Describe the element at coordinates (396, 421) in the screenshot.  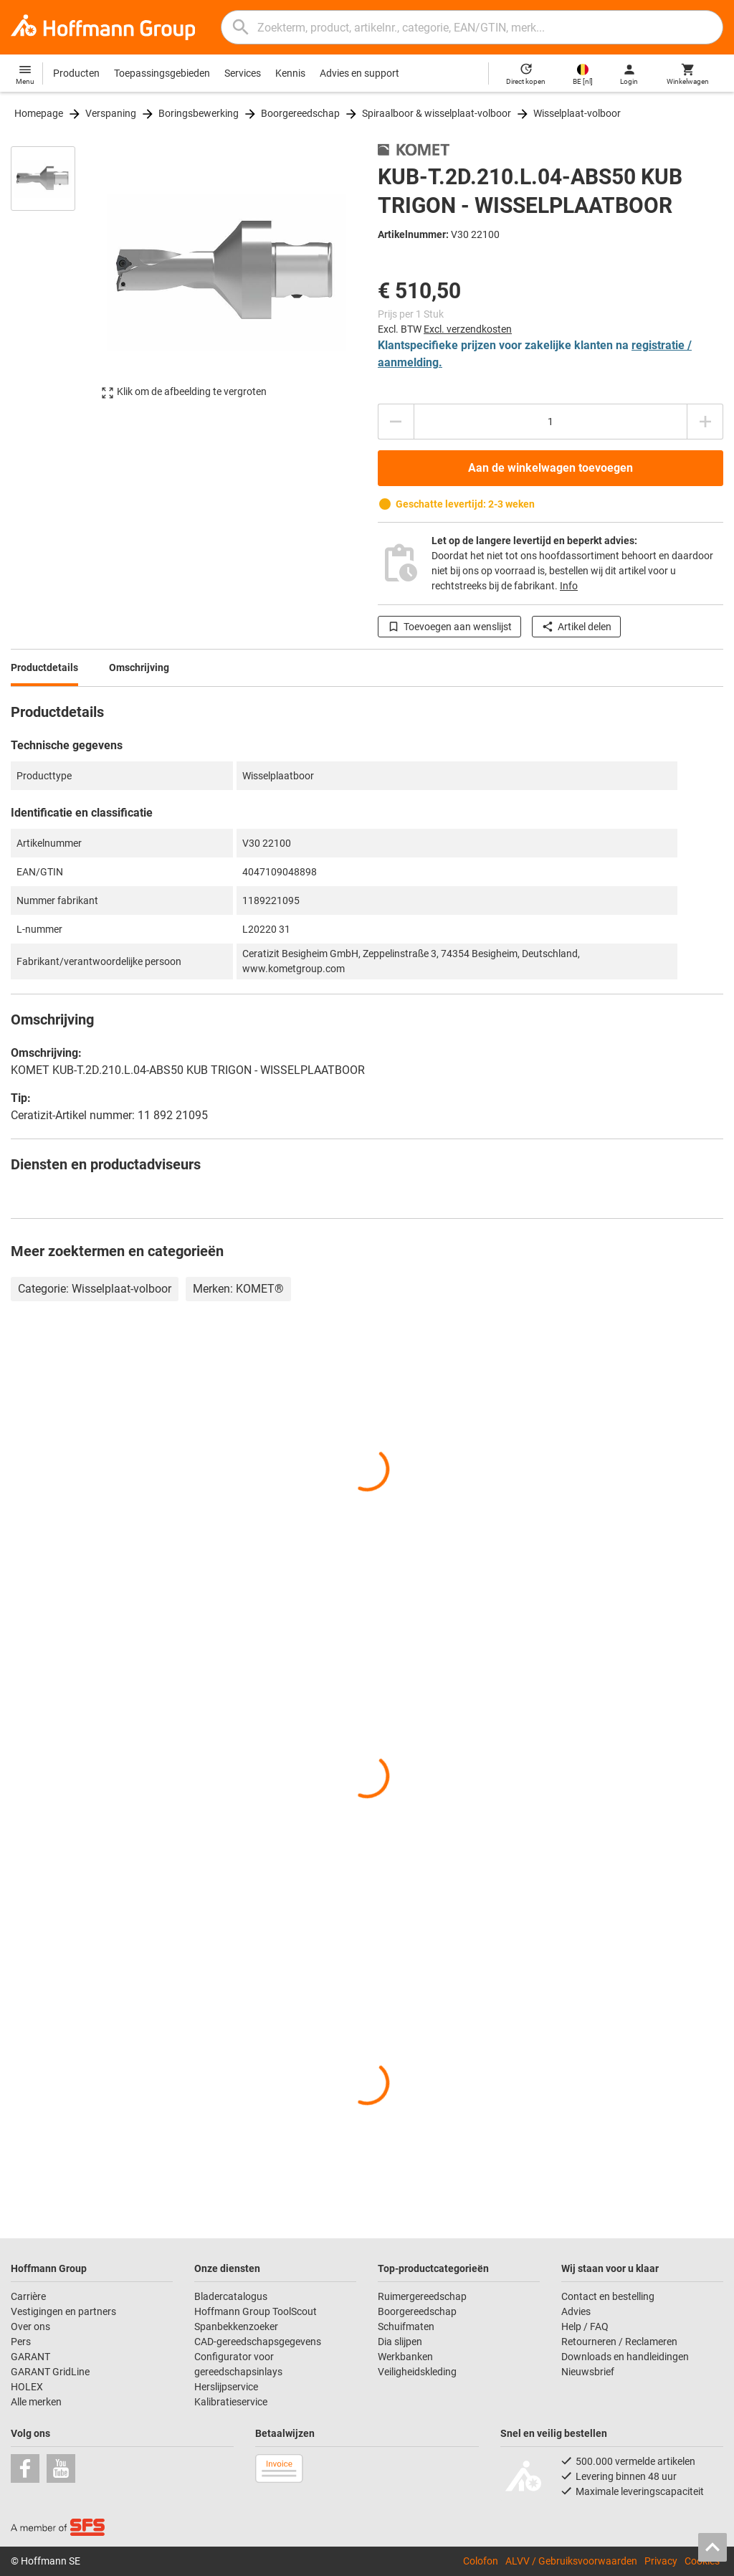
I see `[Aantal verlagen]` at that location.